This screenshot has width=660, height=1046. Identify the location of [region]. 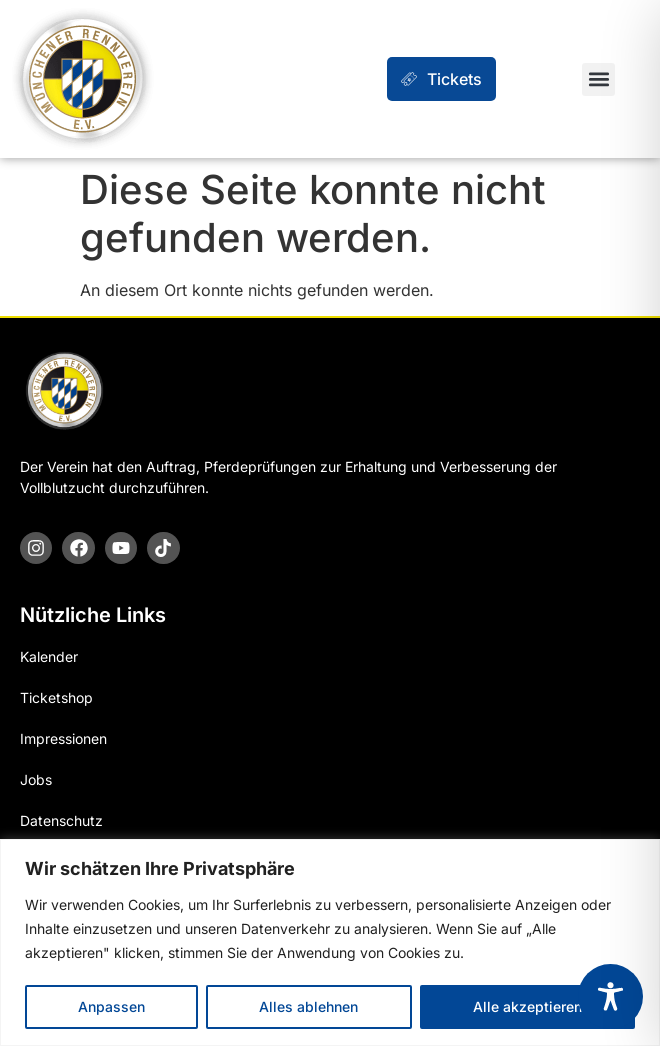
(330, 942).